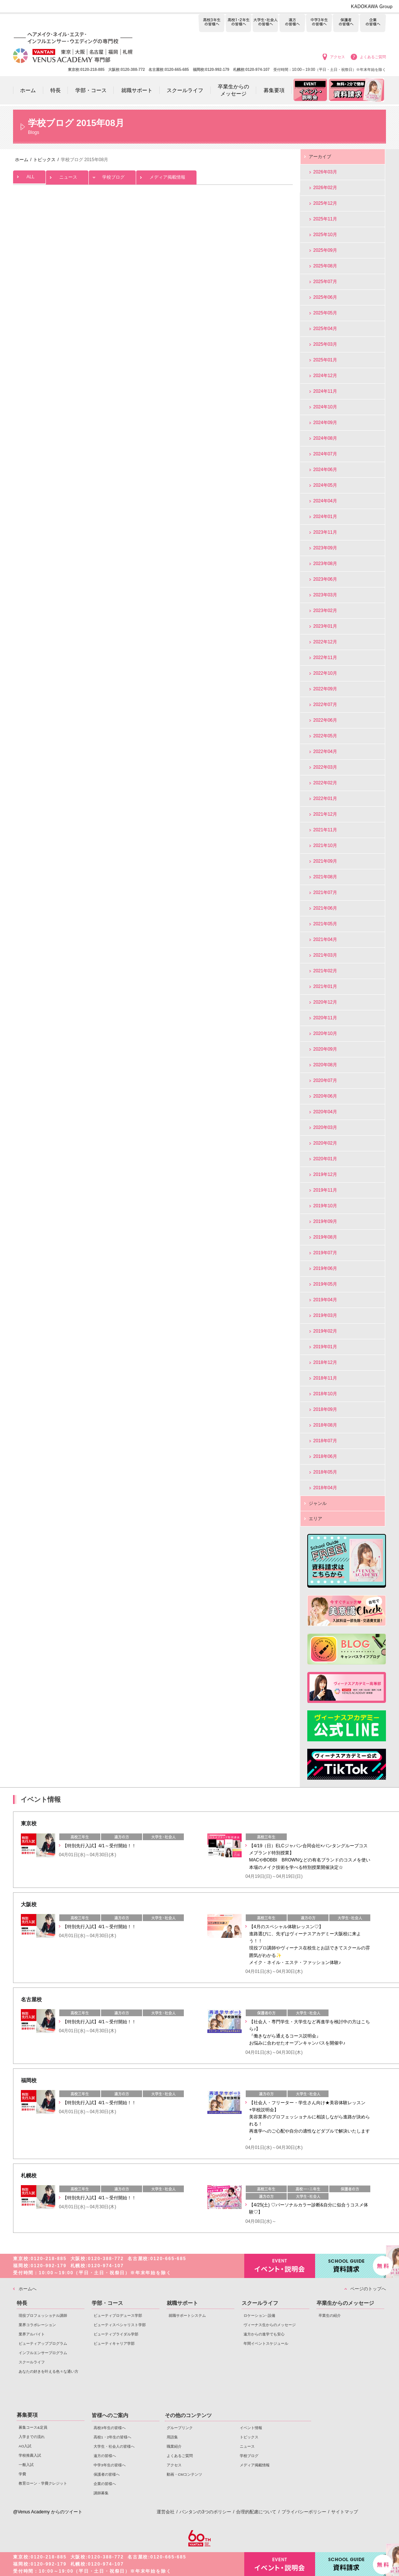 The height and width of the screenshot is (2576, 399). Describe the element at coordinates (28, 2288) in the screenshot. I see `ホームへ` at that location.